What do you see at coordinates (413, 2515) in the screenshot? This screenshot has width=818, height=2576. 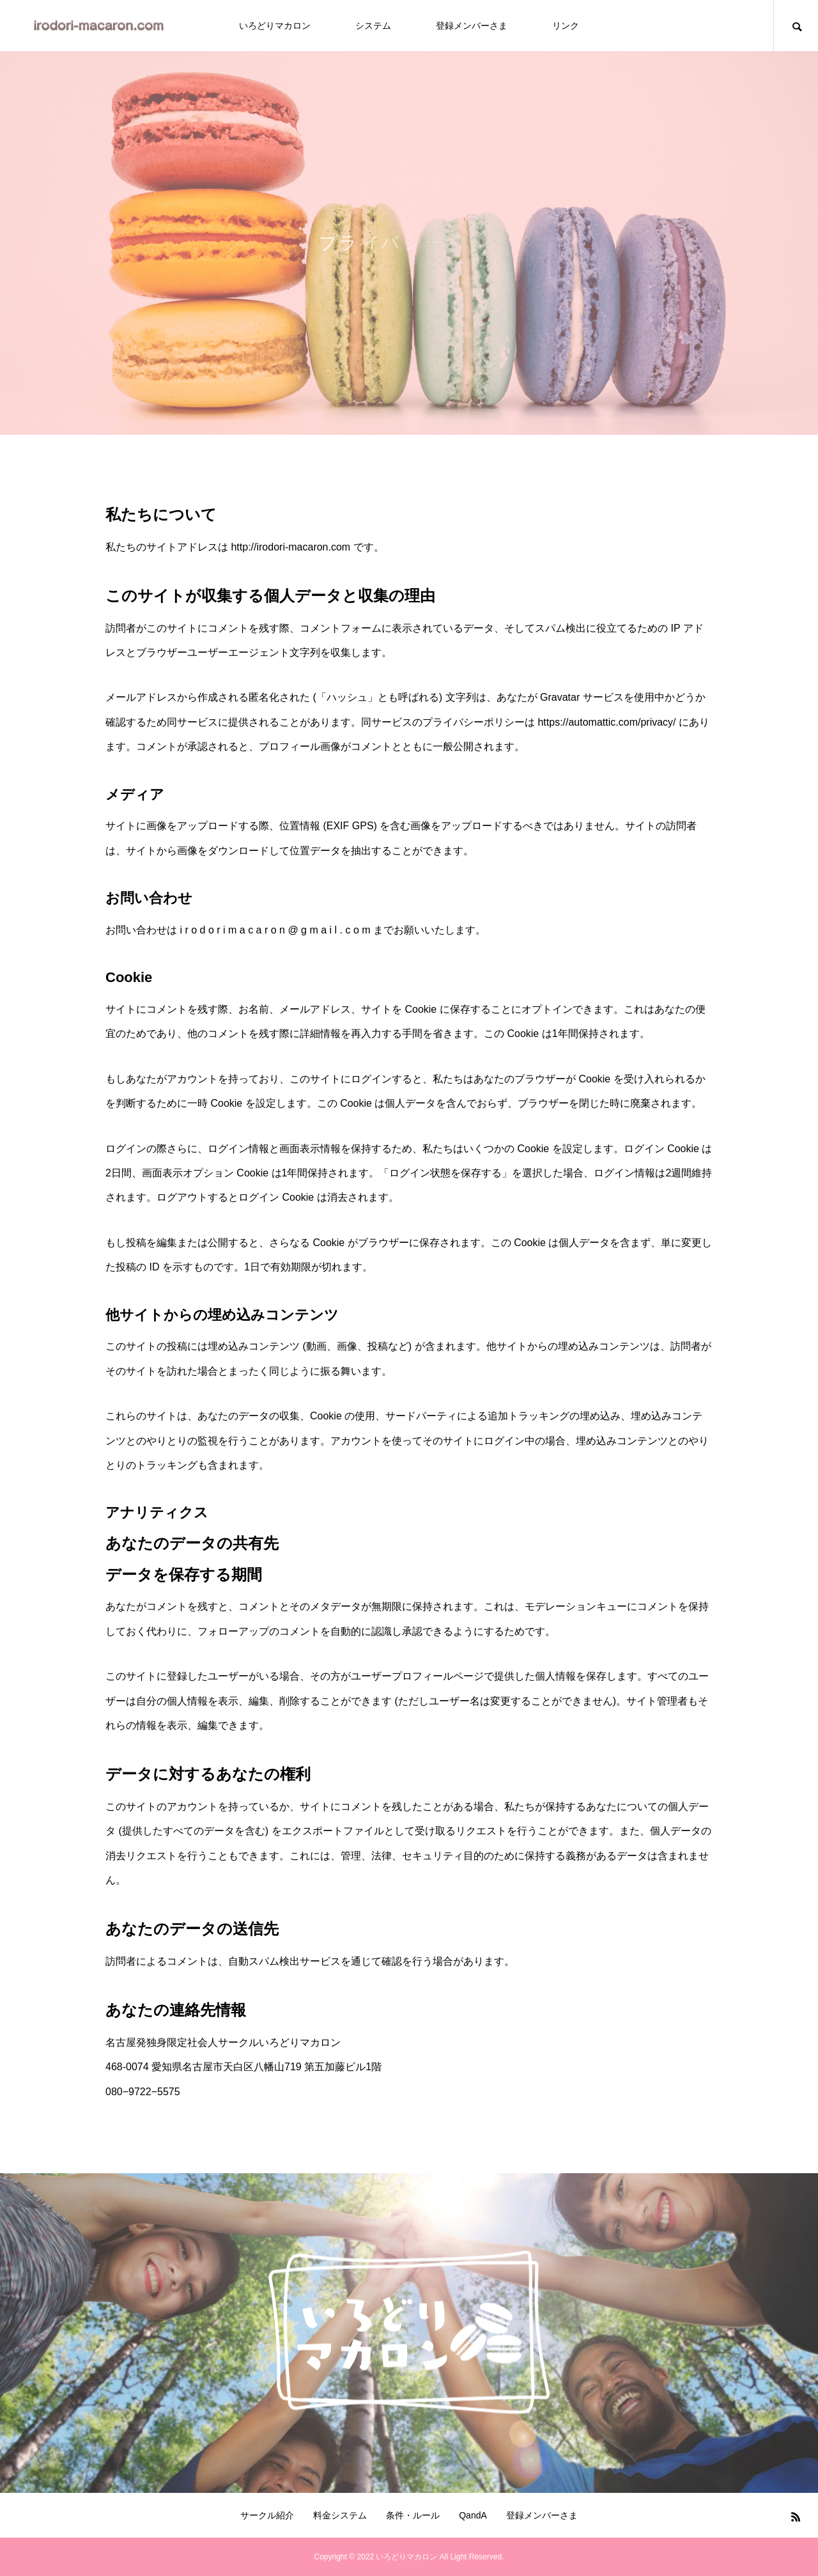 I see `条件・ルール` at bounding box center [413, 2515].